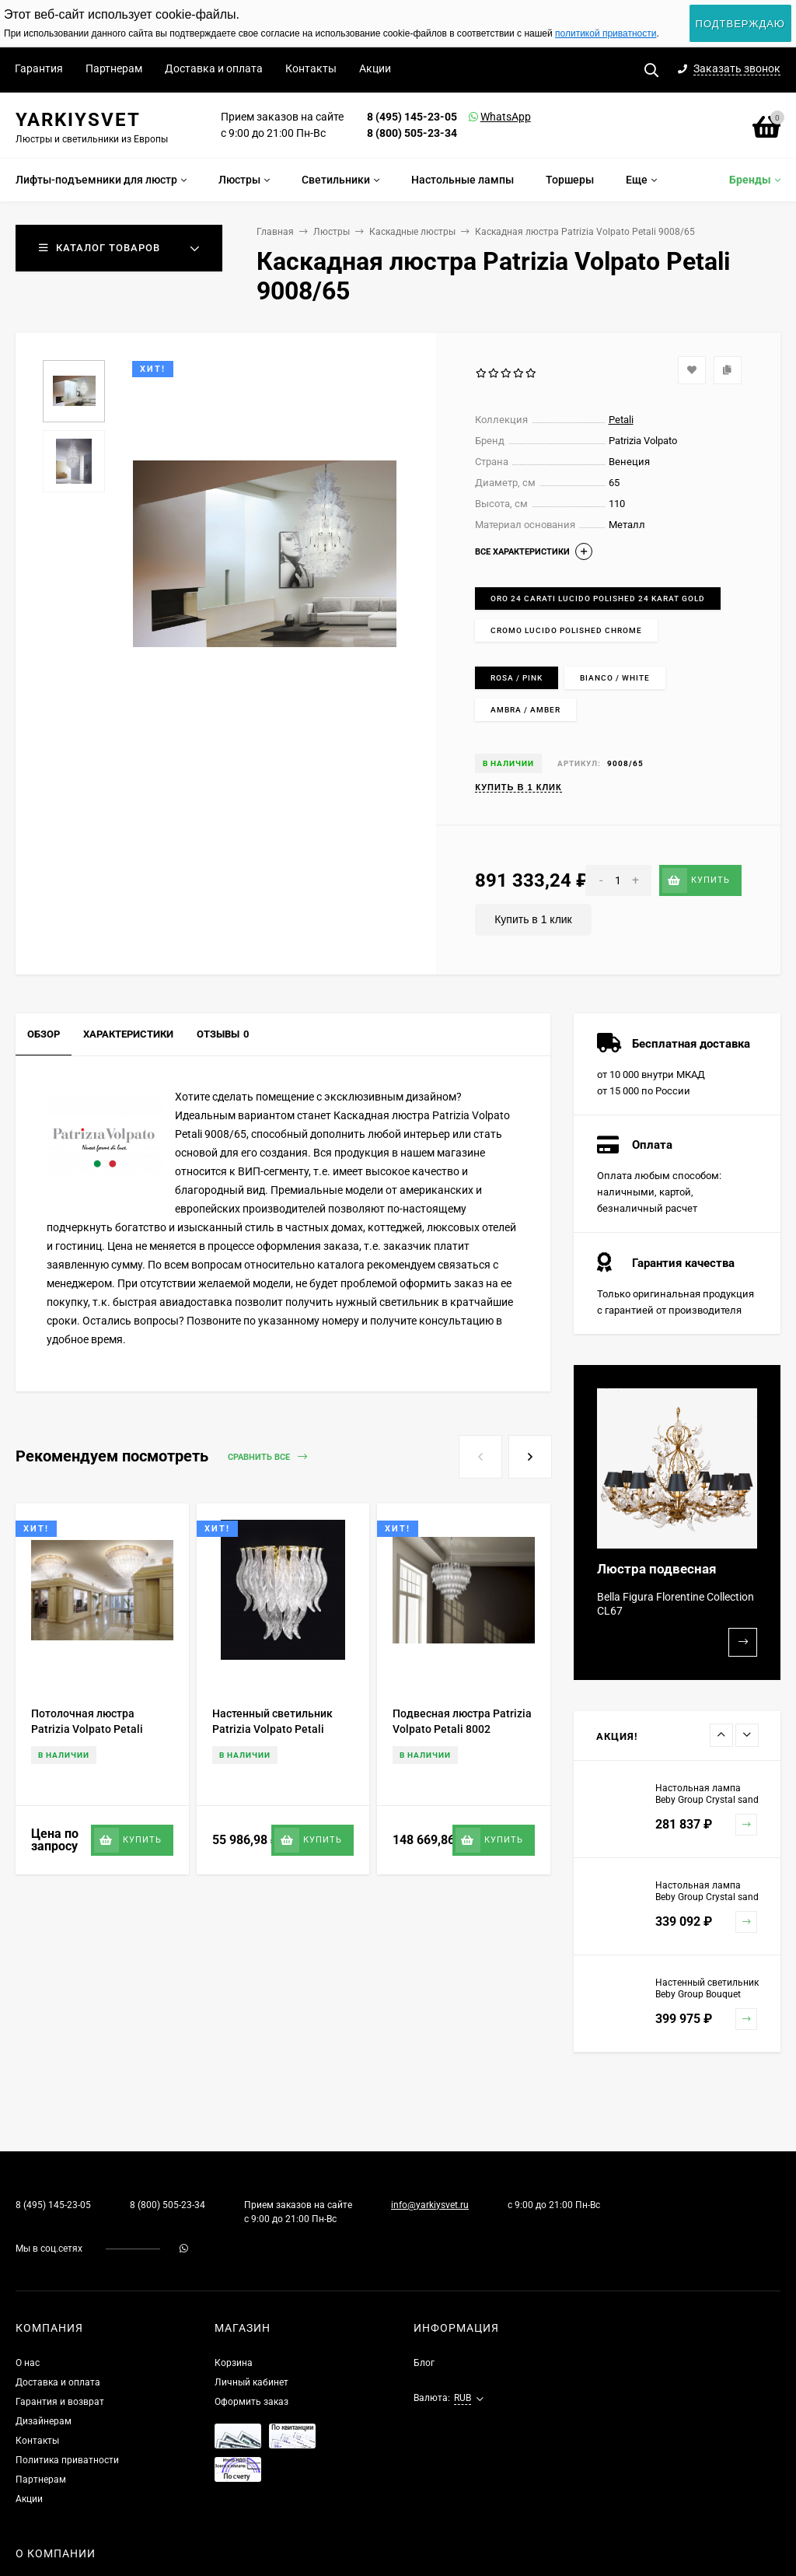  Describe the element at coordinates (412, 133) in the screenshot. I see `8 (800) 505-23-34` at that location.